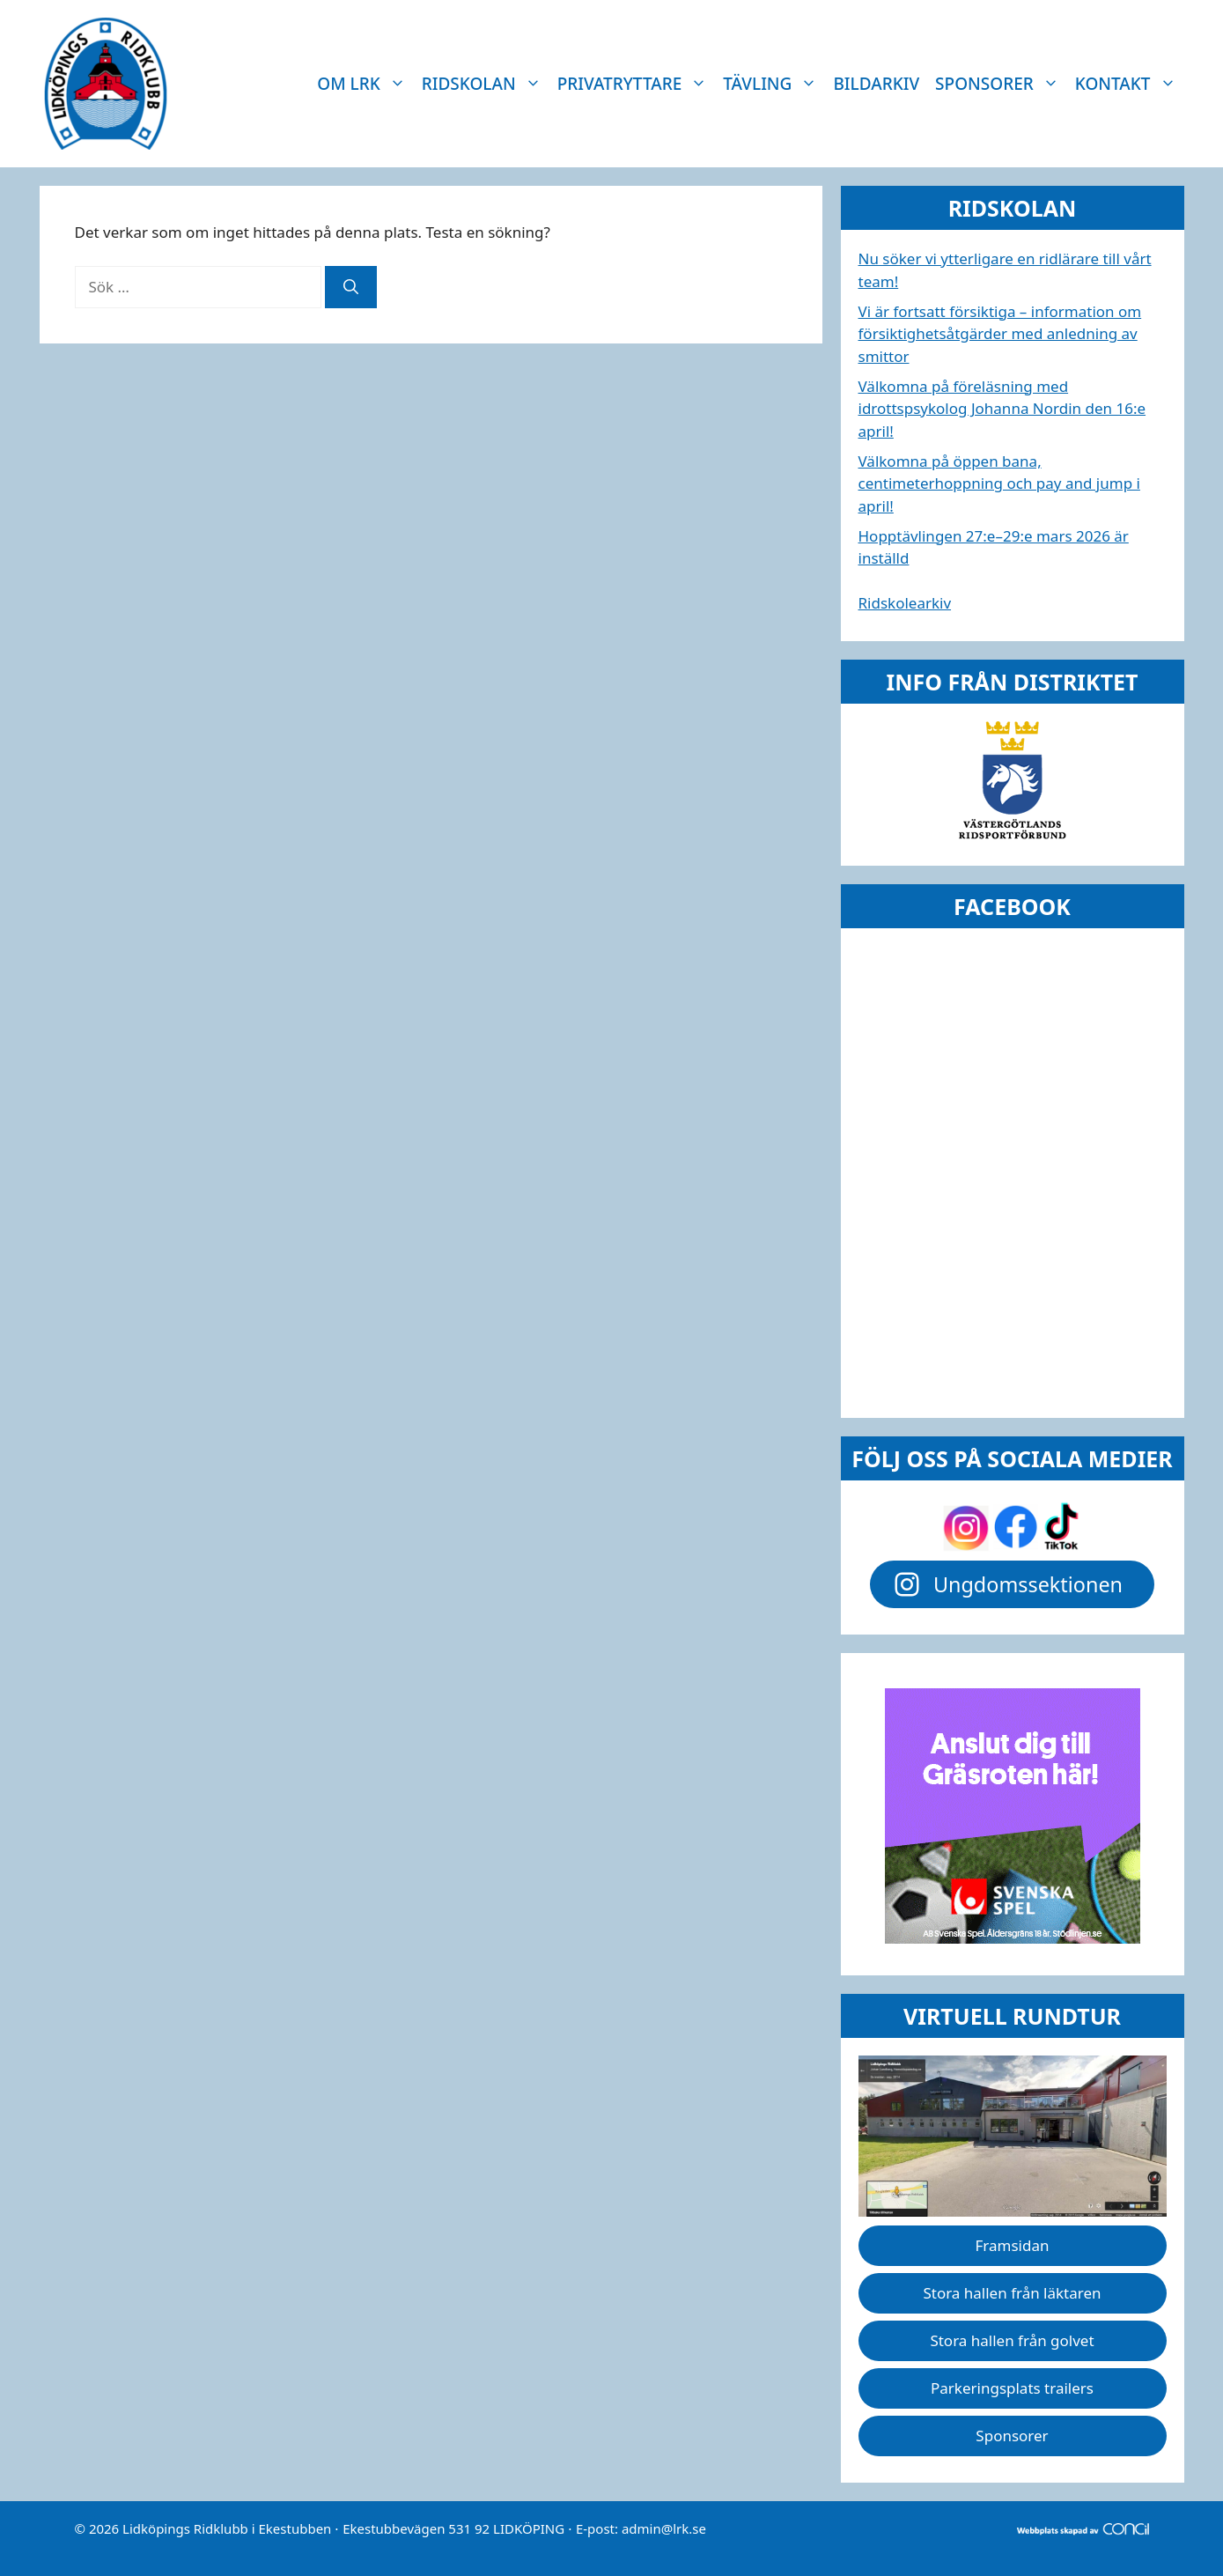 The image size is (1223, 2576). Describe the element at coordinates (1012, 2293) in the screenshot. I see `Stora hallen från läktaren` at that location.